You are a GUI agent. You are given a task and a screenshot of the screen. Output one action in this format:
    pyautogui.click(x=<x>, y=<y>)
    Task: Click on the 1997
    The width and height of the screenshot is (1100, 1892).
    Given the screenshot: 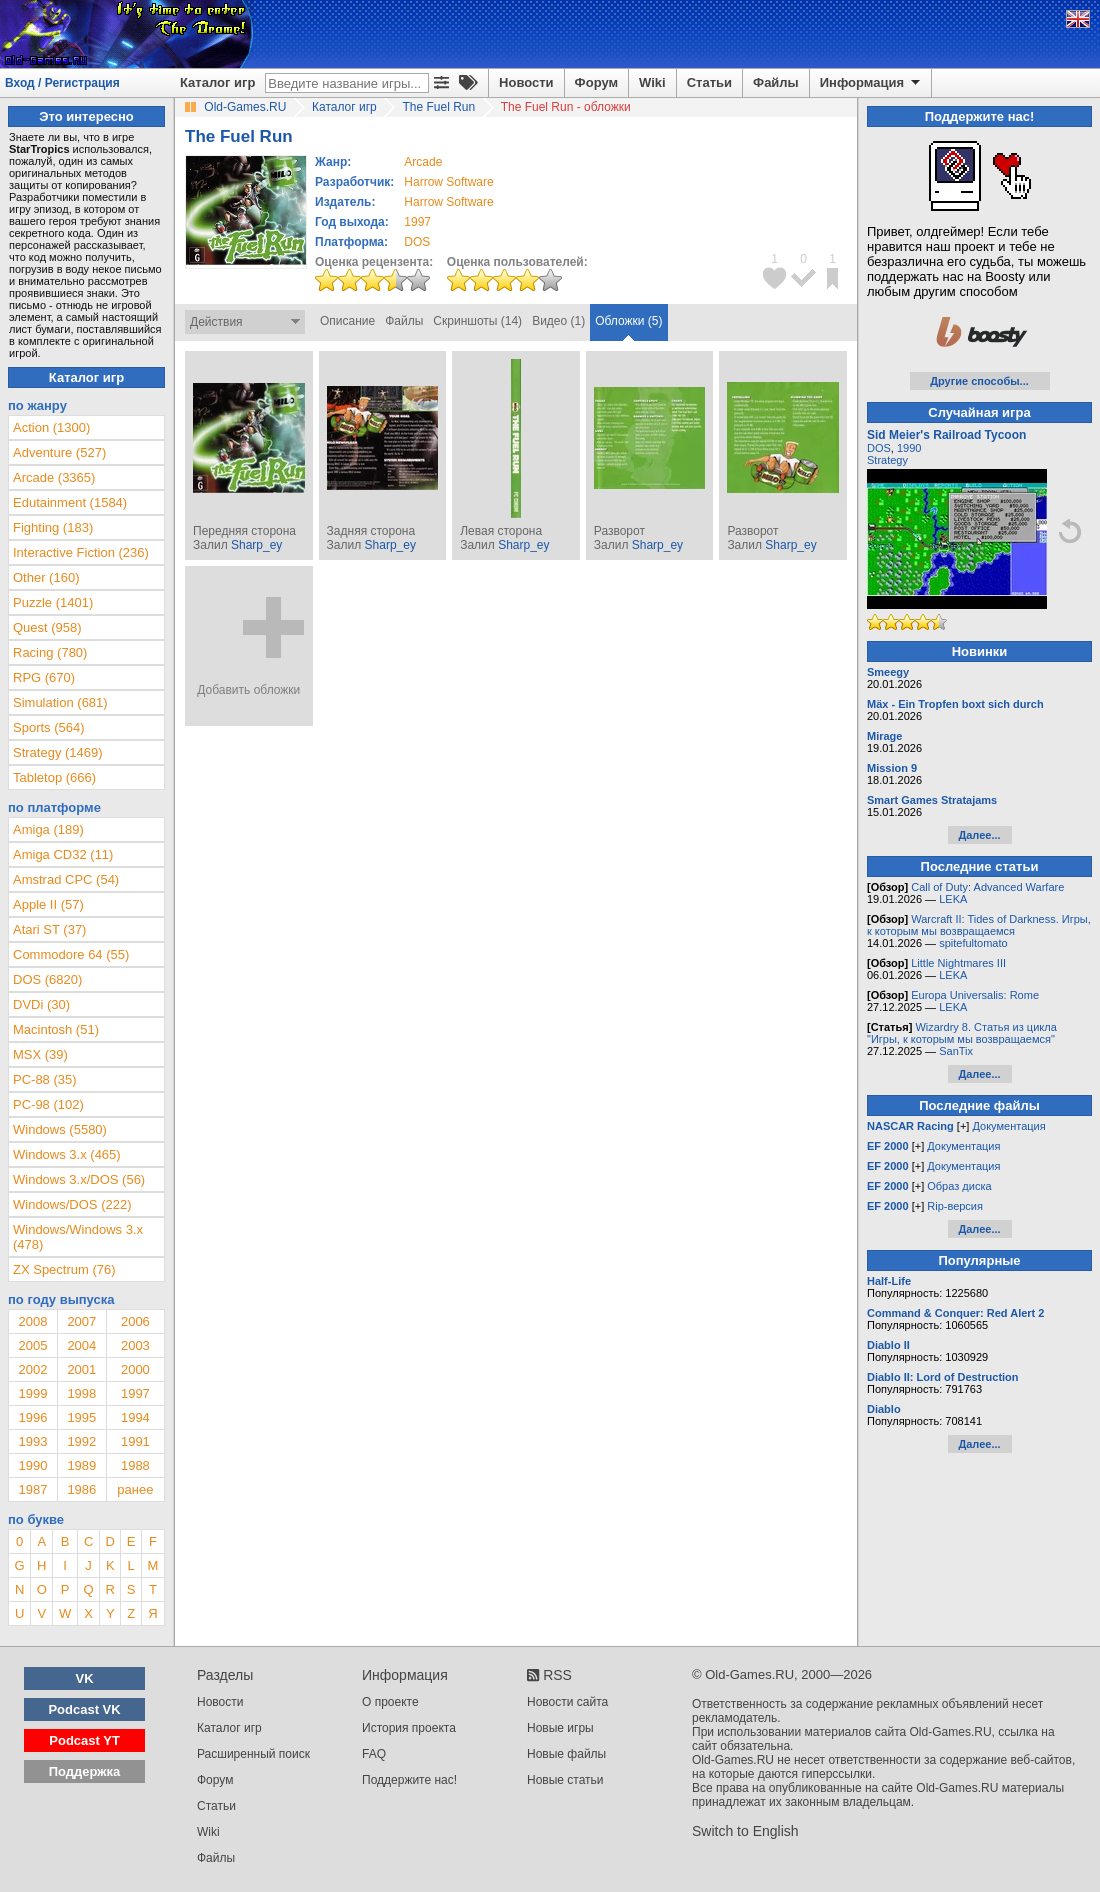 What is the action you would take?
    pyautogui.click(x=417, y=222)
    